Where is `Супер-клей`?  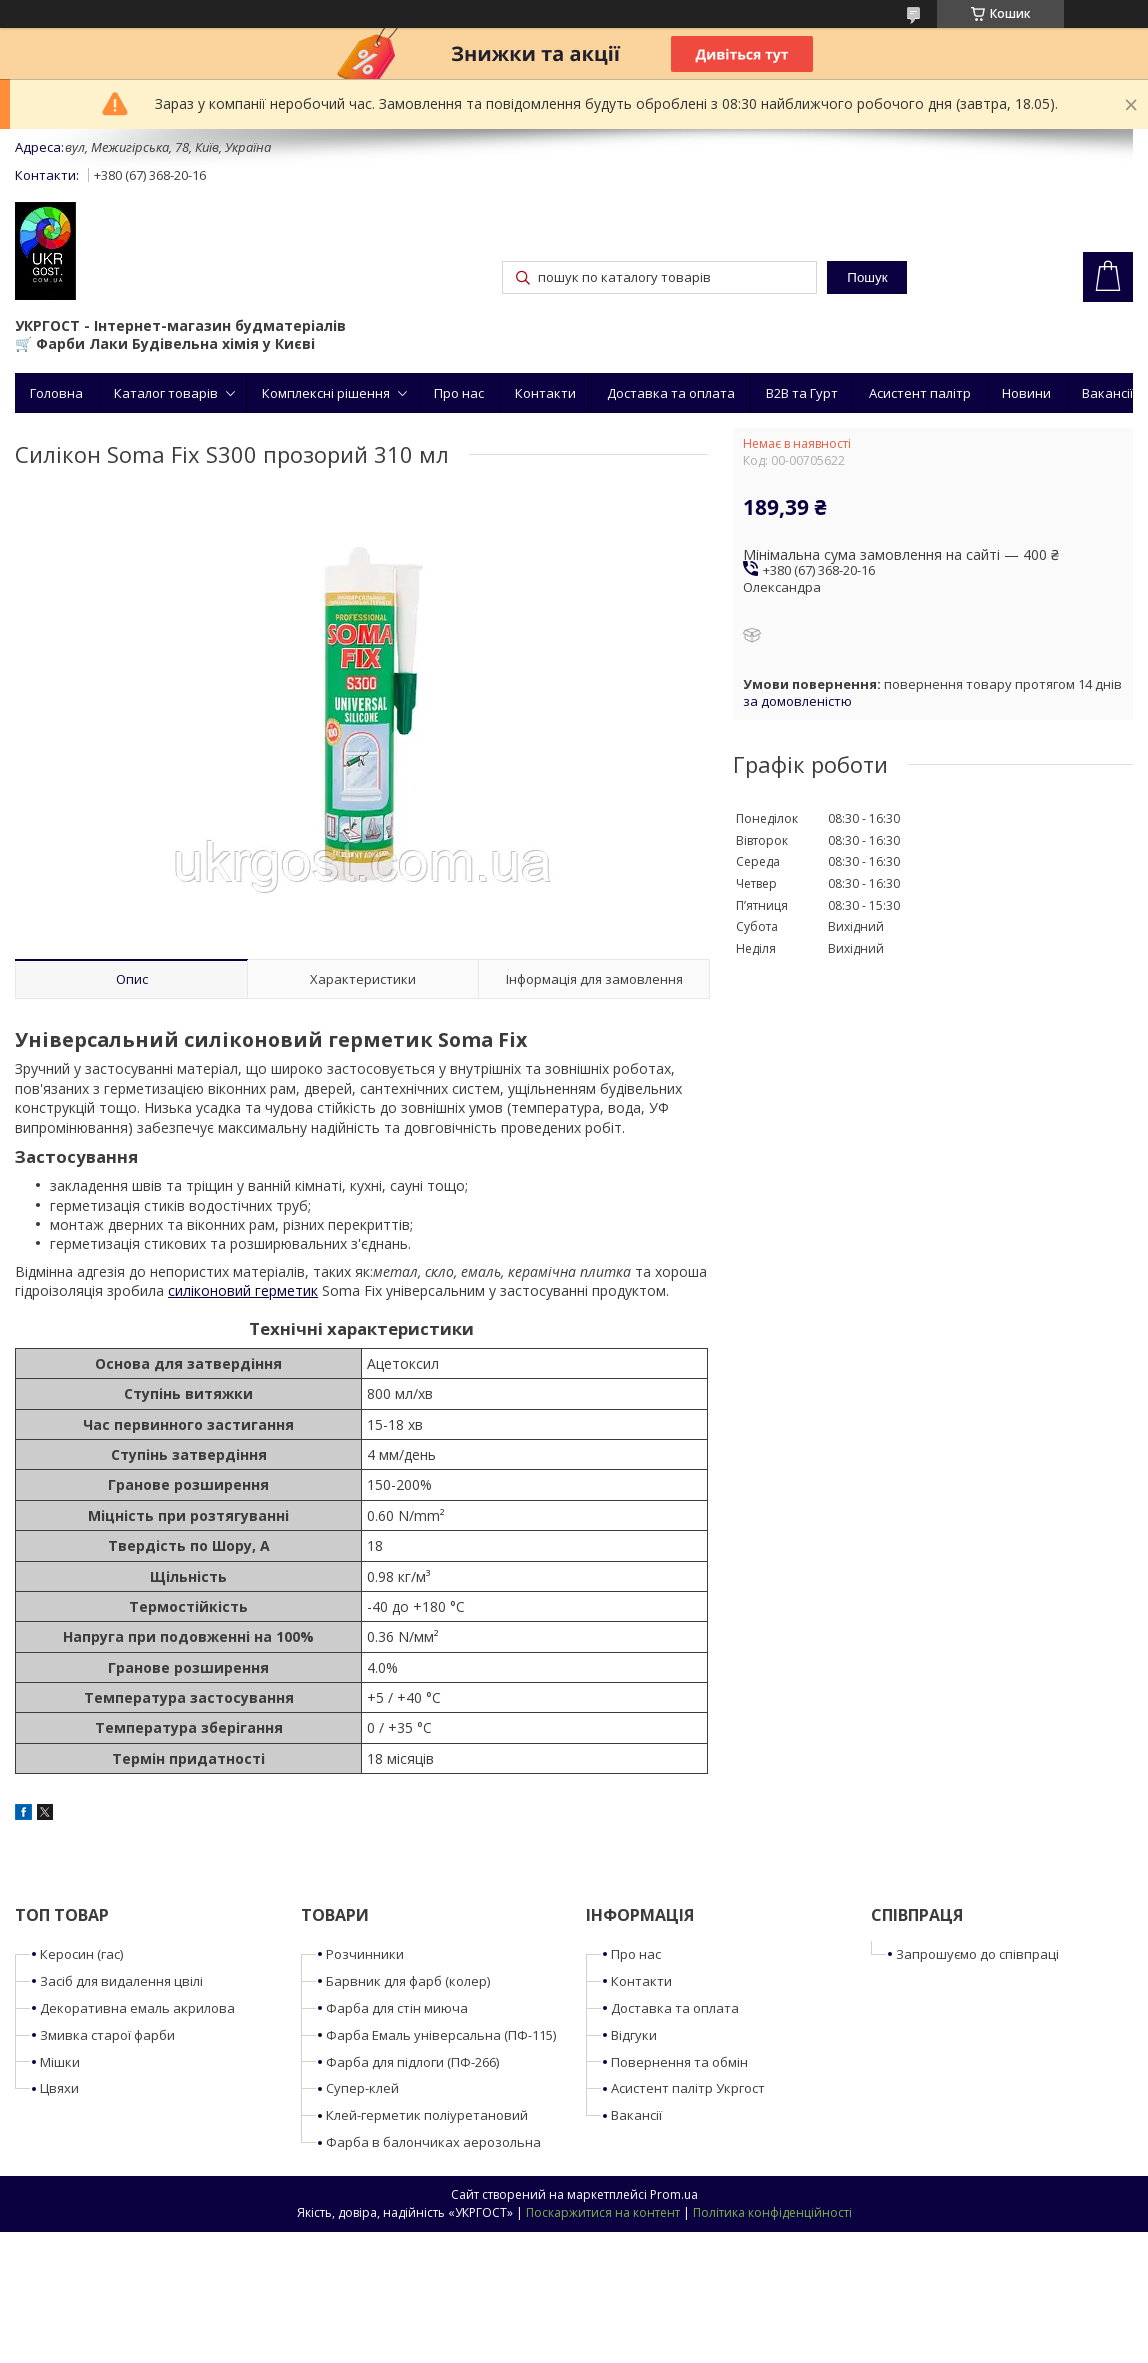
Супер-клей is located at coordinates (362, 2088).